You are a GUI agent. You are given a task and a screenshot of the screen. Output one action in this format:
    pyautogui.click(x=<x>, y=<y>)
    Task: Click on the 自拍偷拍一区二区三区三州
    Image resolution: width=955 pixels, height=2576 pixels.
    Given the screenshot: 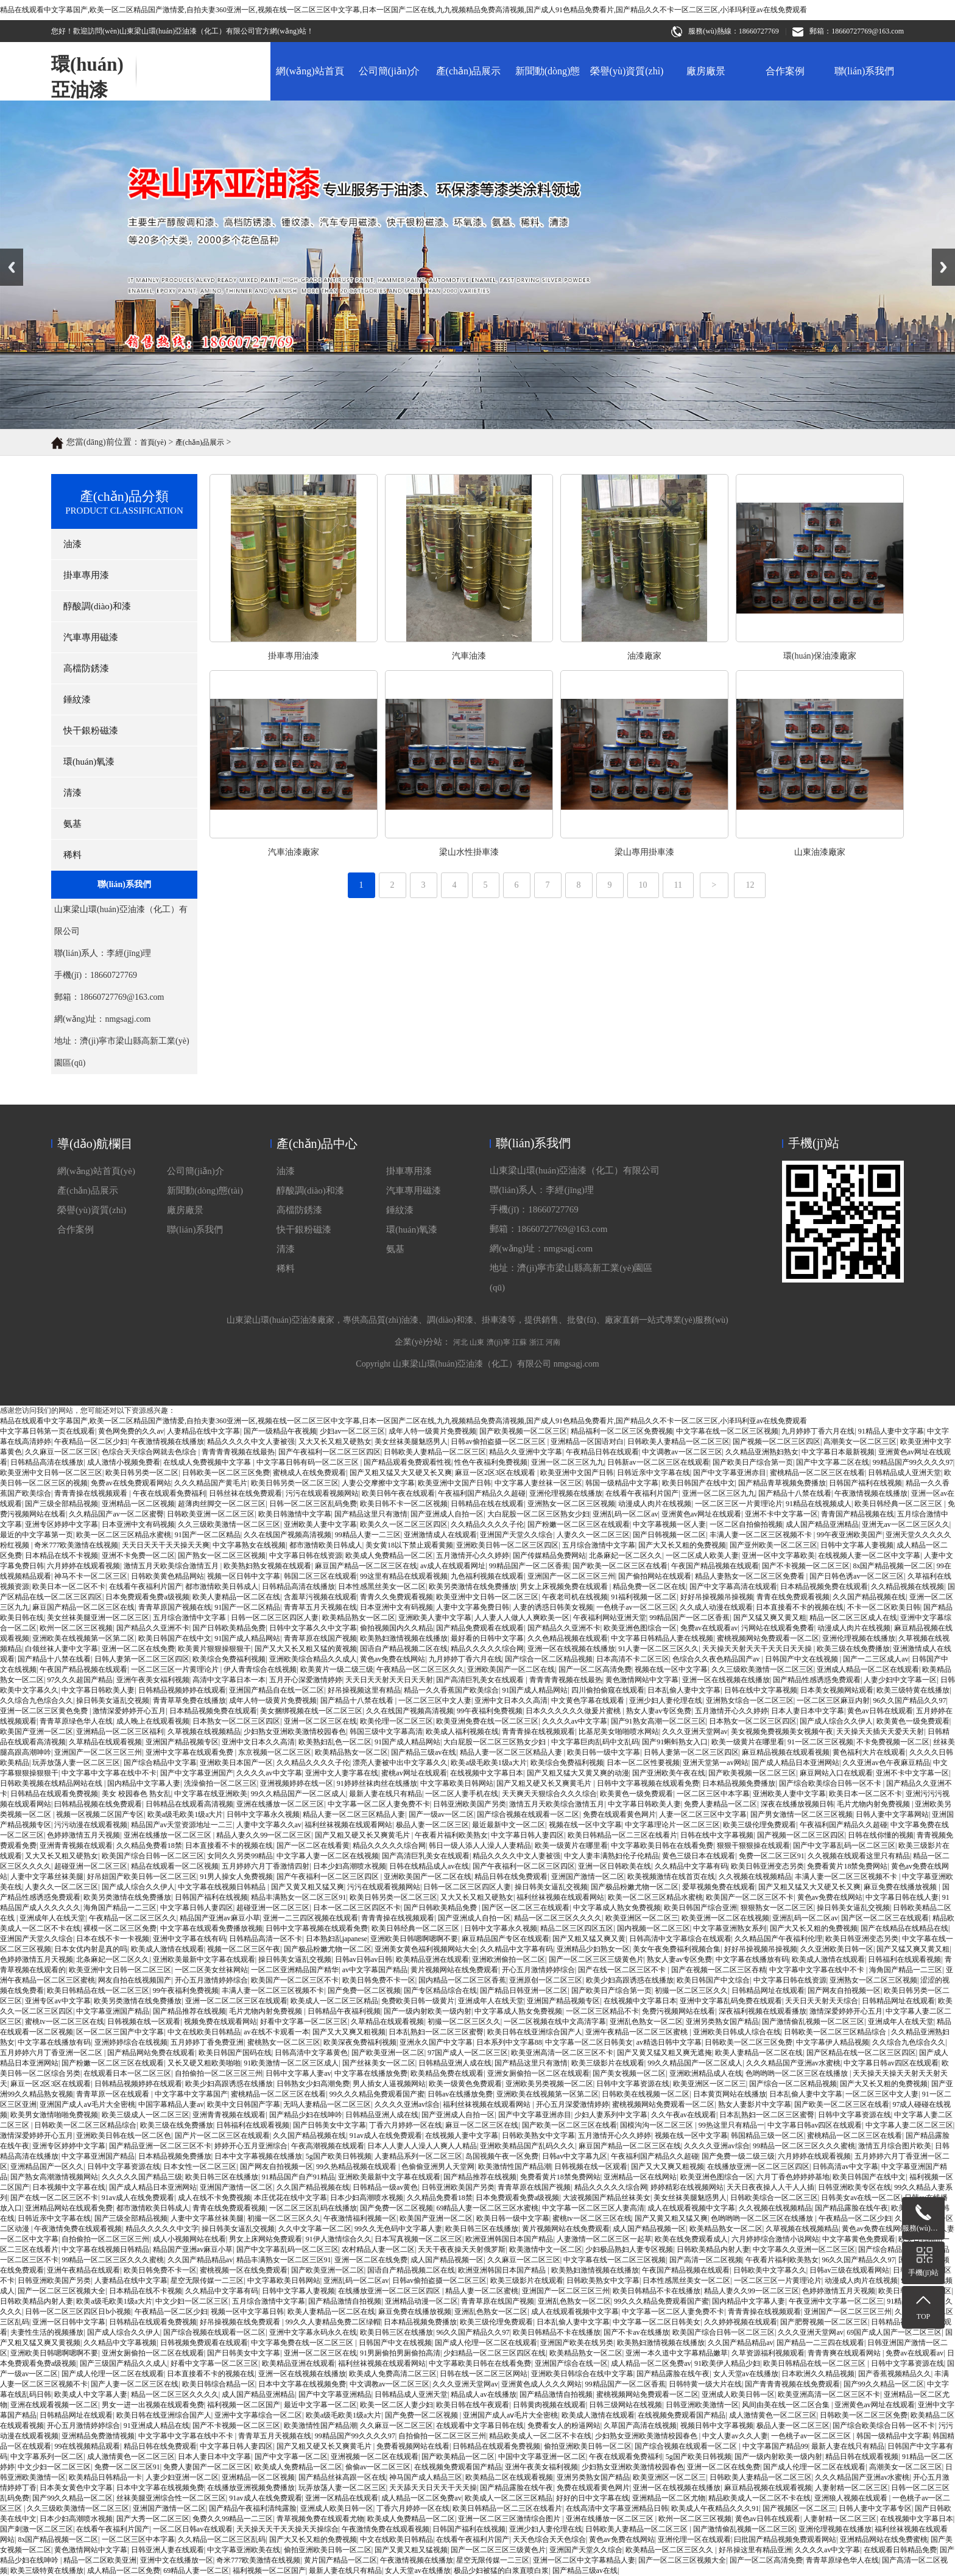 What is the action you would take?
    pyautogui.click(x=219, y=2073)
    